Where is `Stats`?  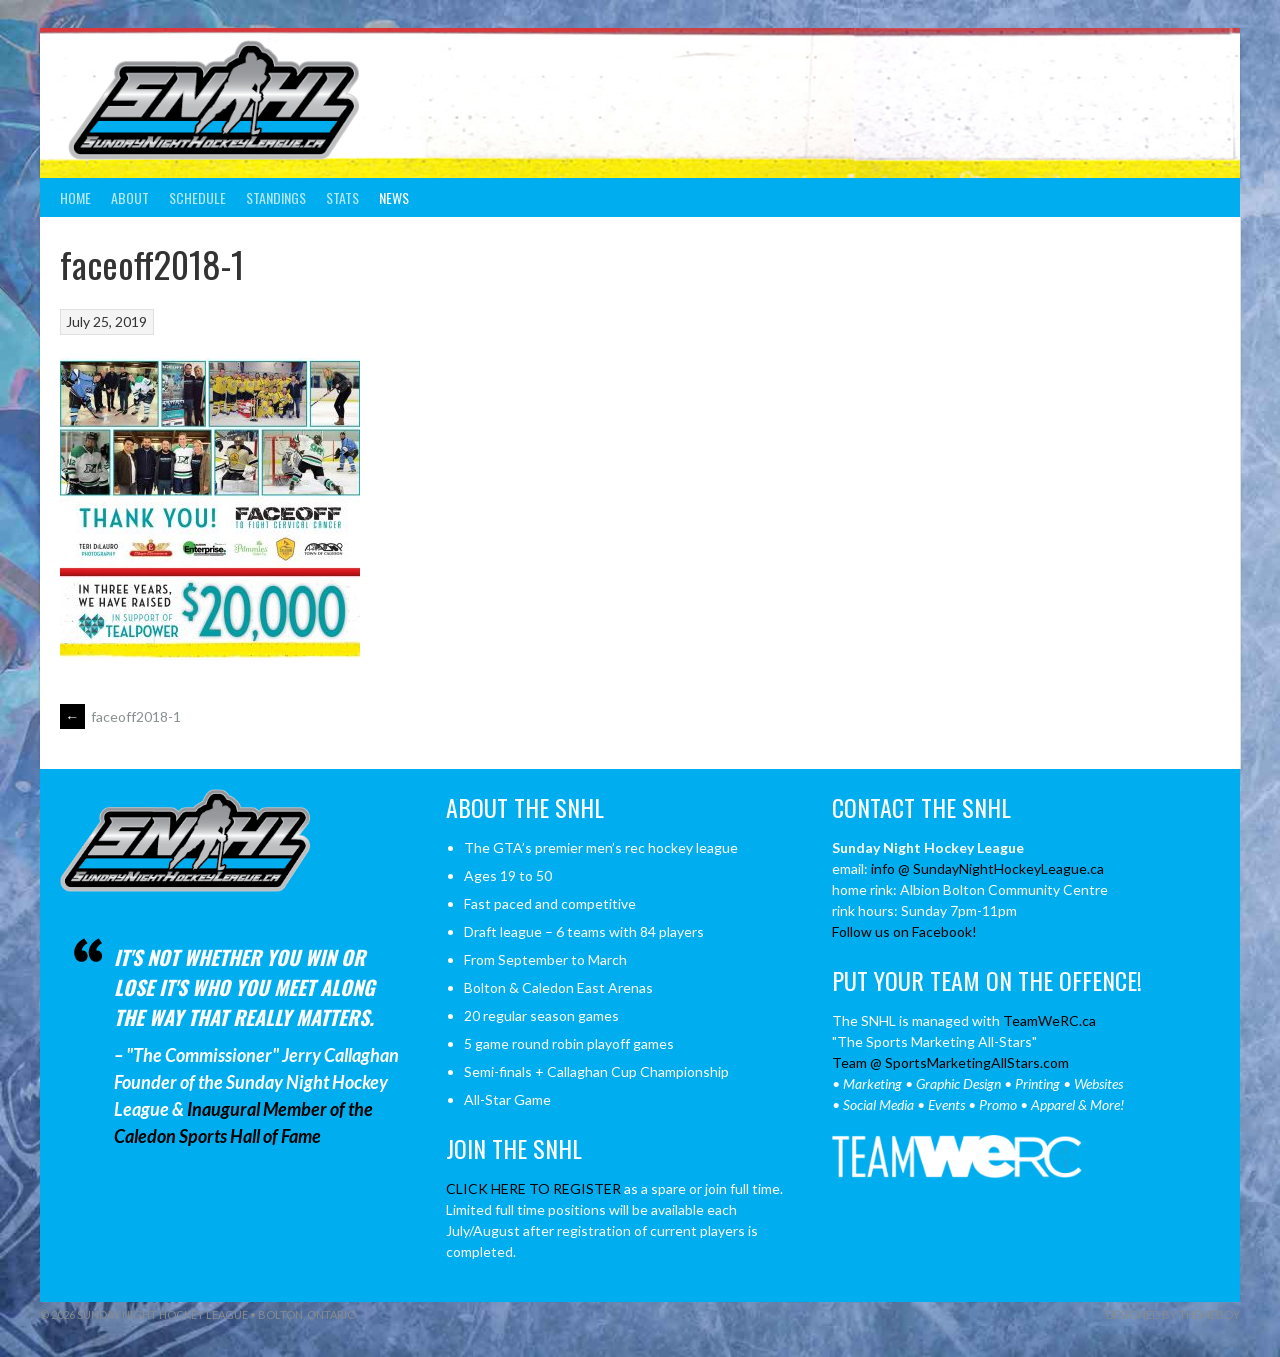
Stats is located at coordinates (342, 197).